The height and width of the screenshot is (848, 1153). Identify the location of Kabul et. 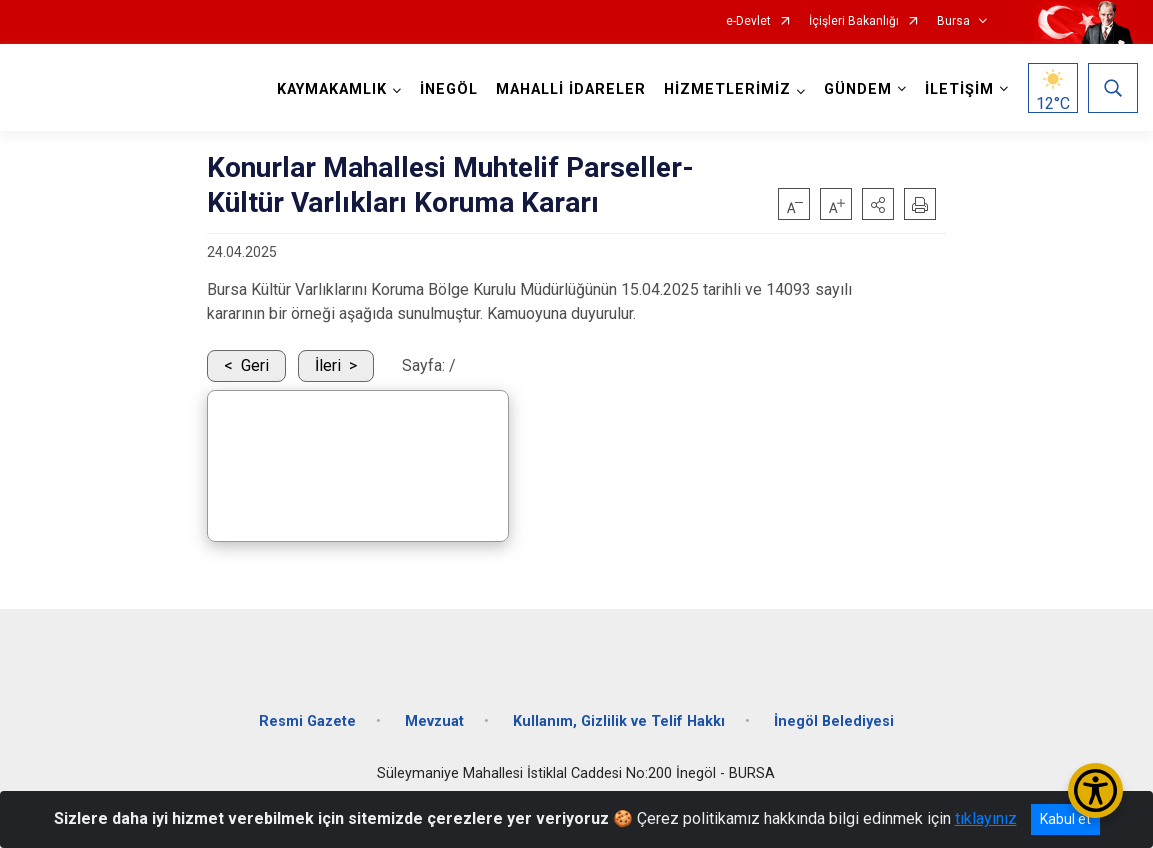
(1065, 819).